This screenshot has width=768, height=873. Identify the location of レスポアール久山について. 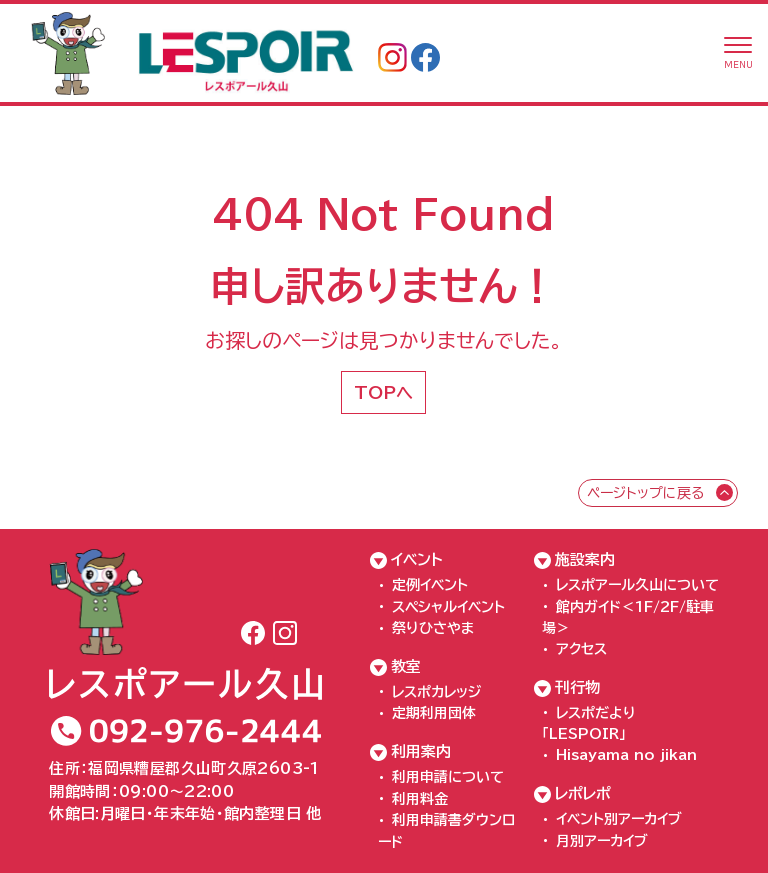
(637, 585).